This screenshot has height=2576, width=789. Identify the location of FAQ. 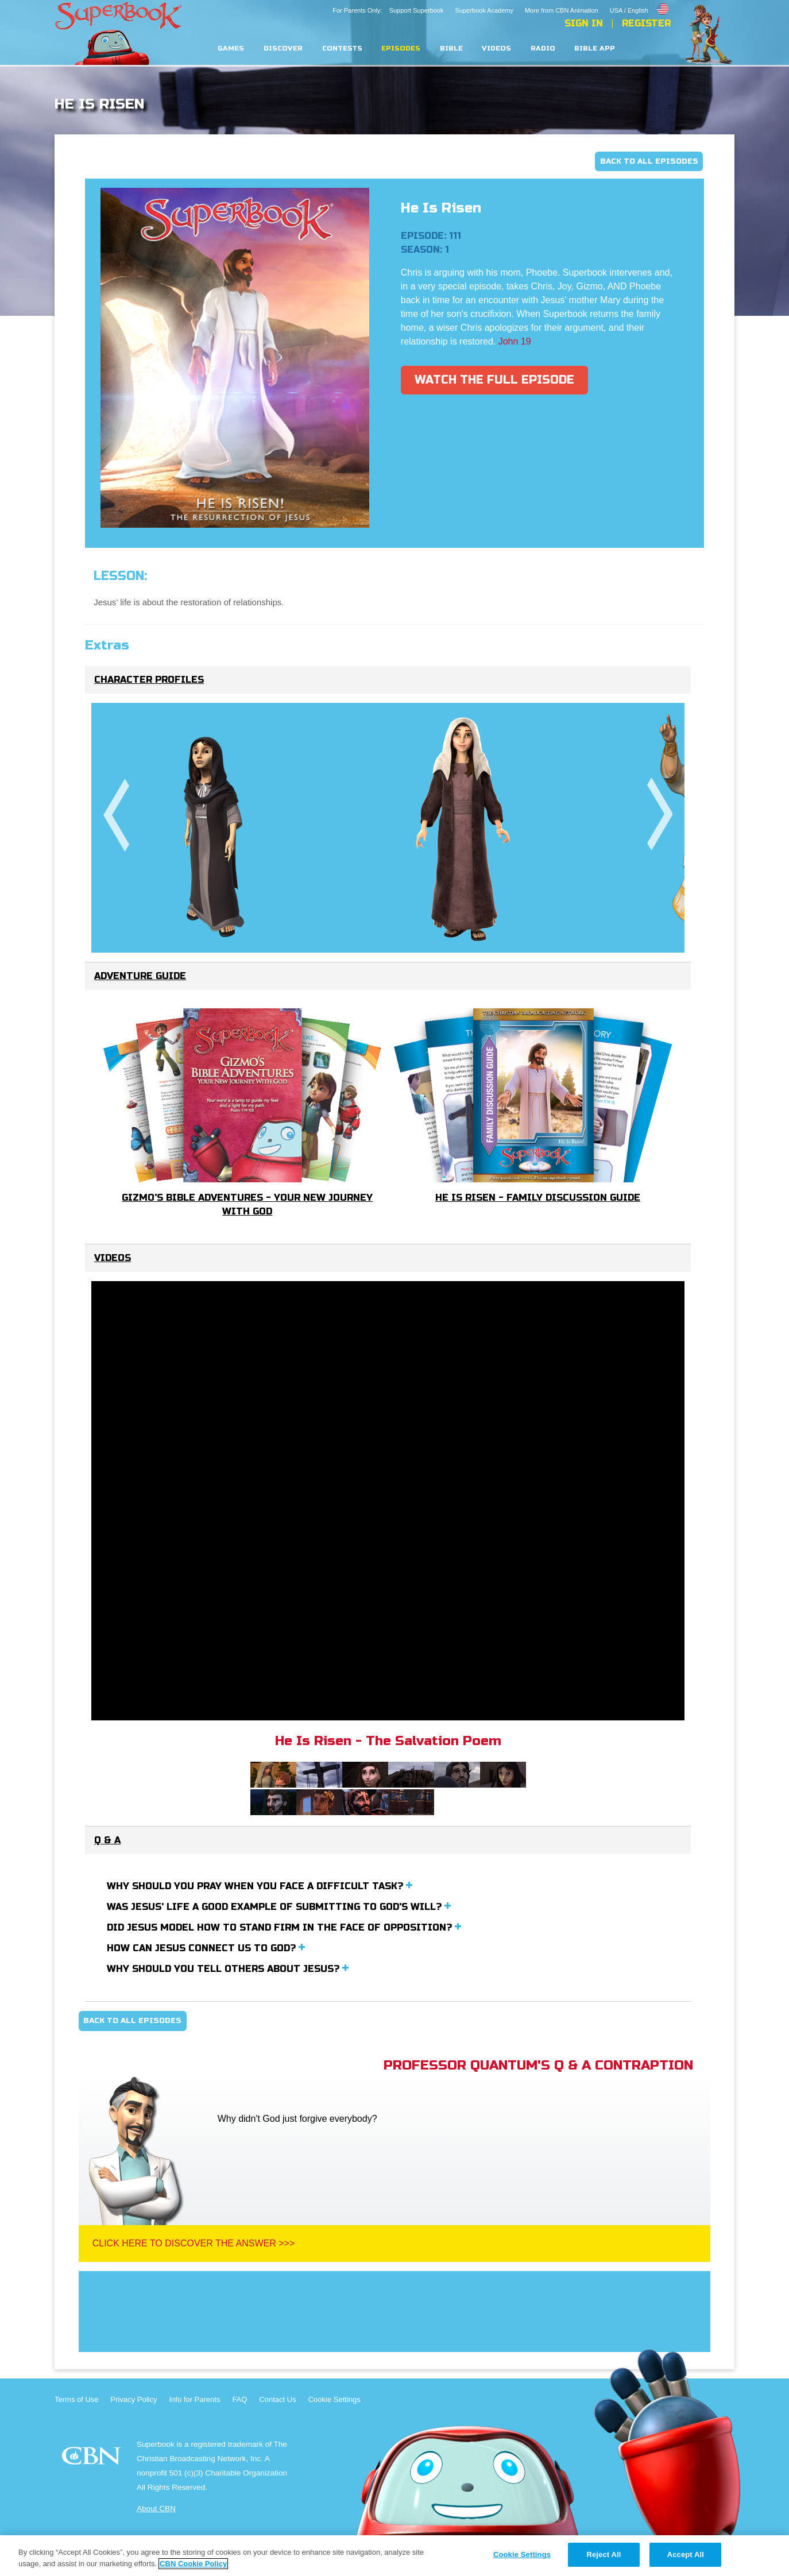
(239, 2399).